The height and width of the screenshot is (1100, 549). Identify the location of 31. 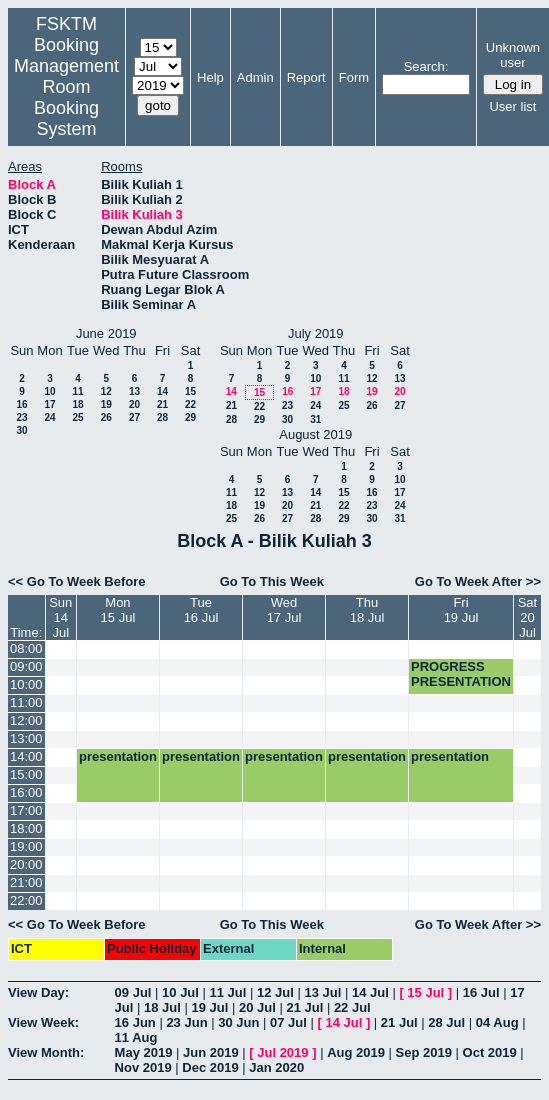
(315, 419).